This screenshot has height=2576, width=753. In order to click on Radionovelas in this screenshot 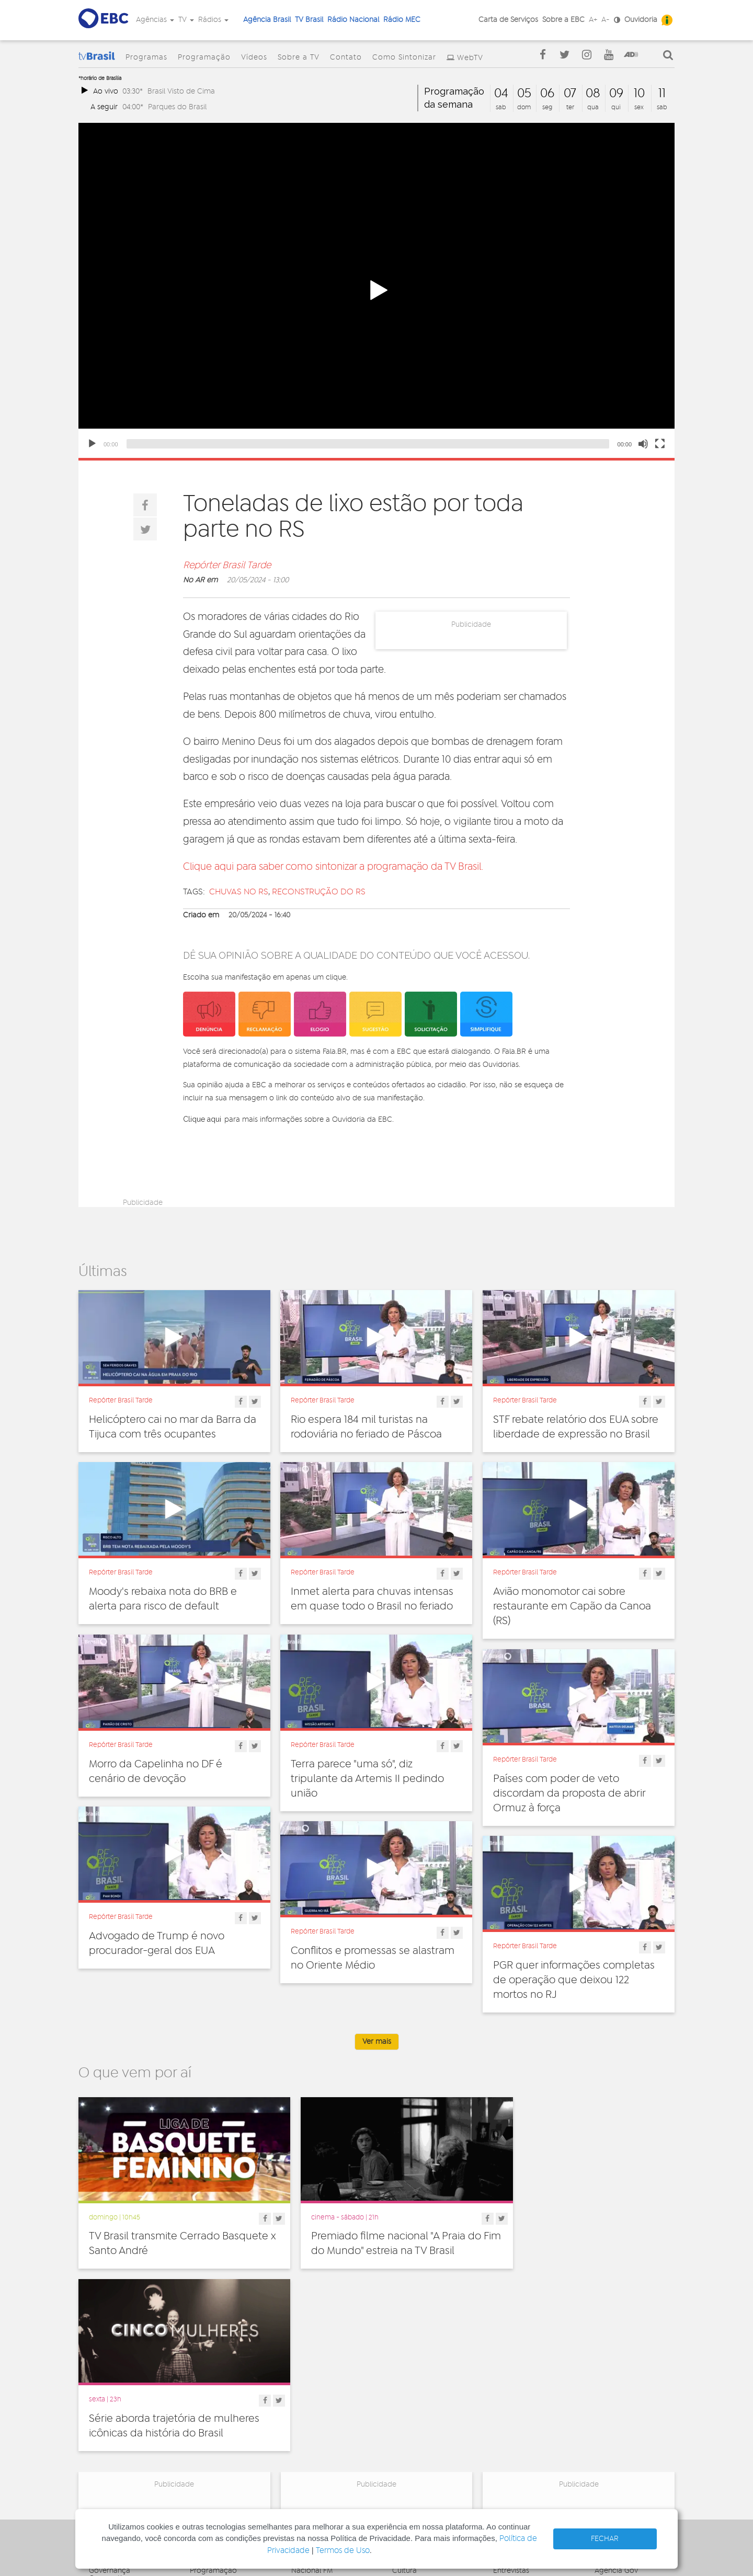, I will do `click(516, 2413)`.